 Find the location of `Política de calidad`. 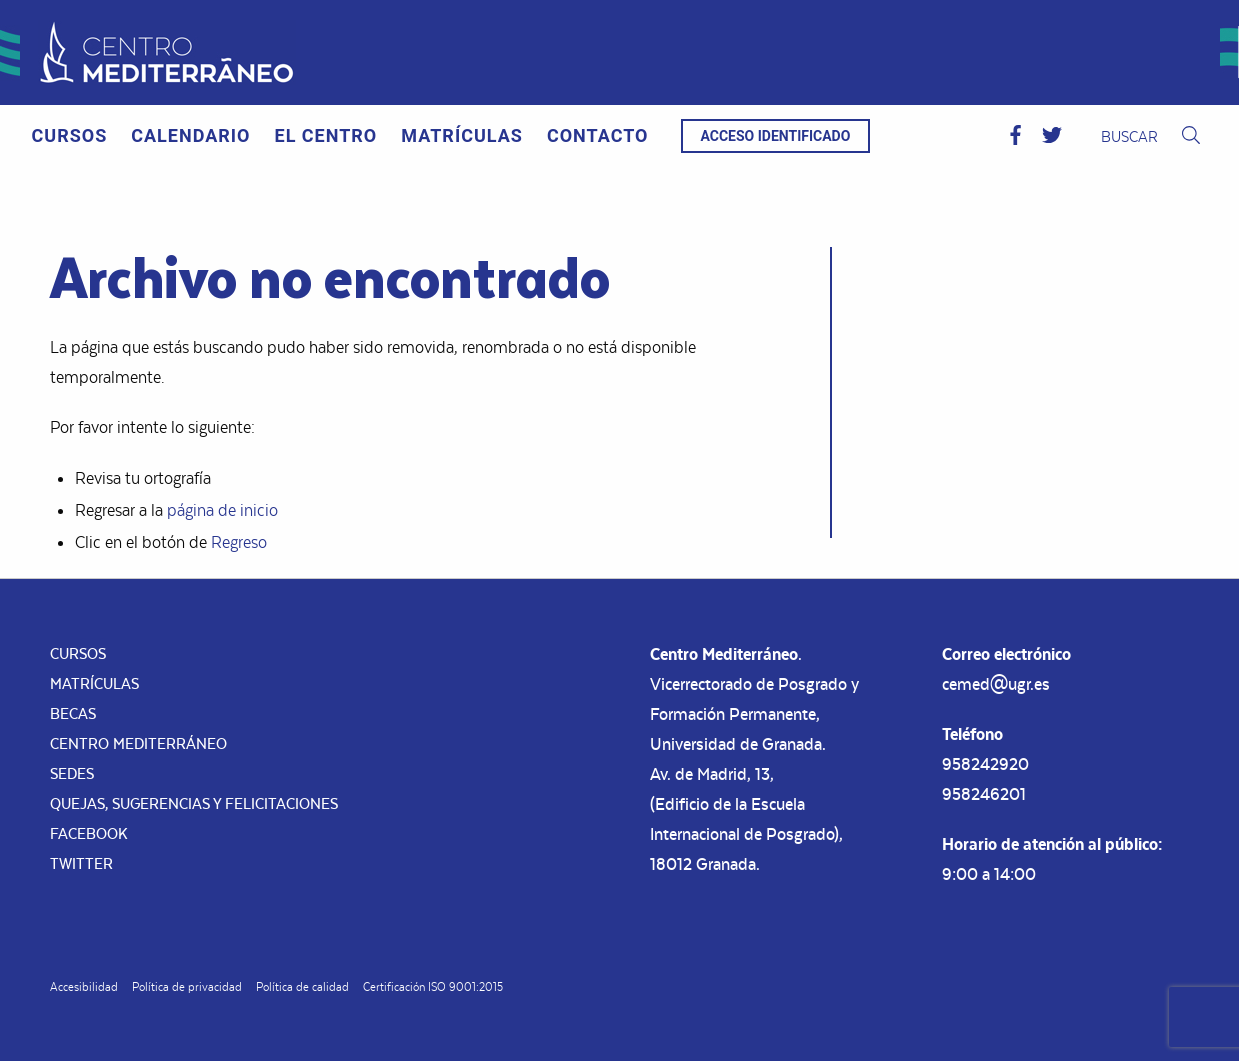

Política de calidad is located at coordinates (302, 987).